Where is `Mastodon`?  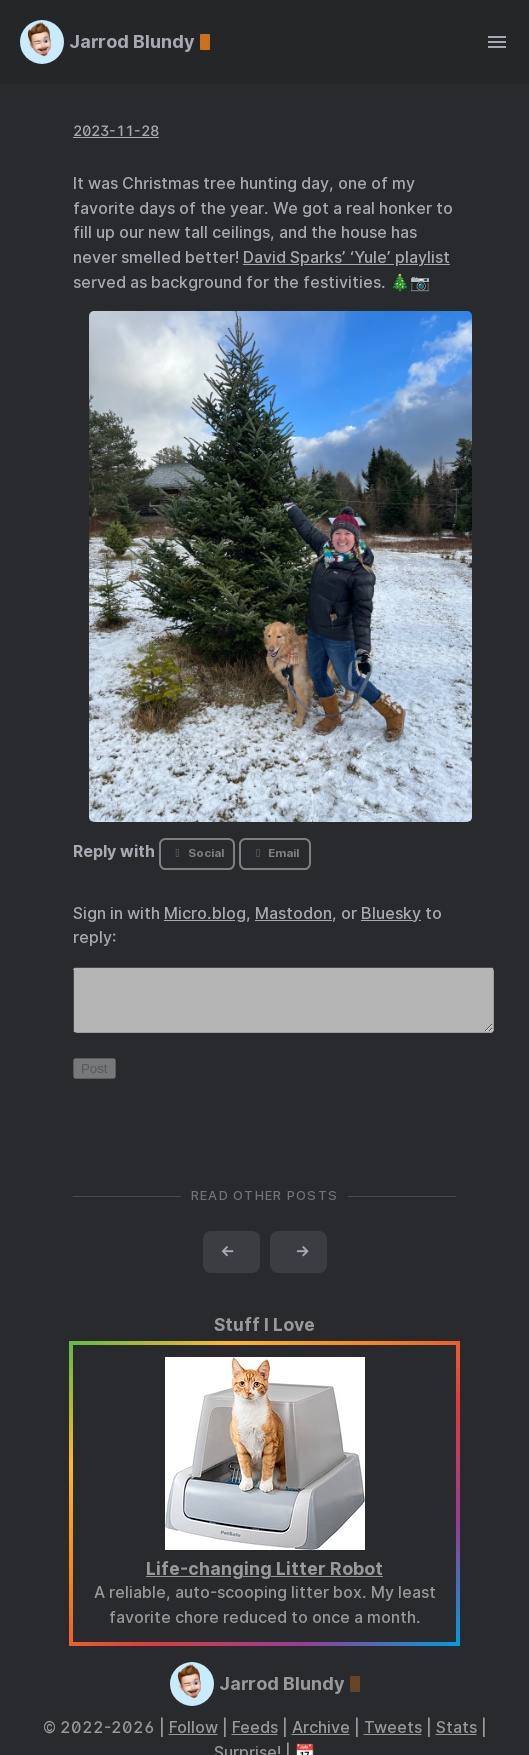 Mastodon is located at coordinates (293, 913).